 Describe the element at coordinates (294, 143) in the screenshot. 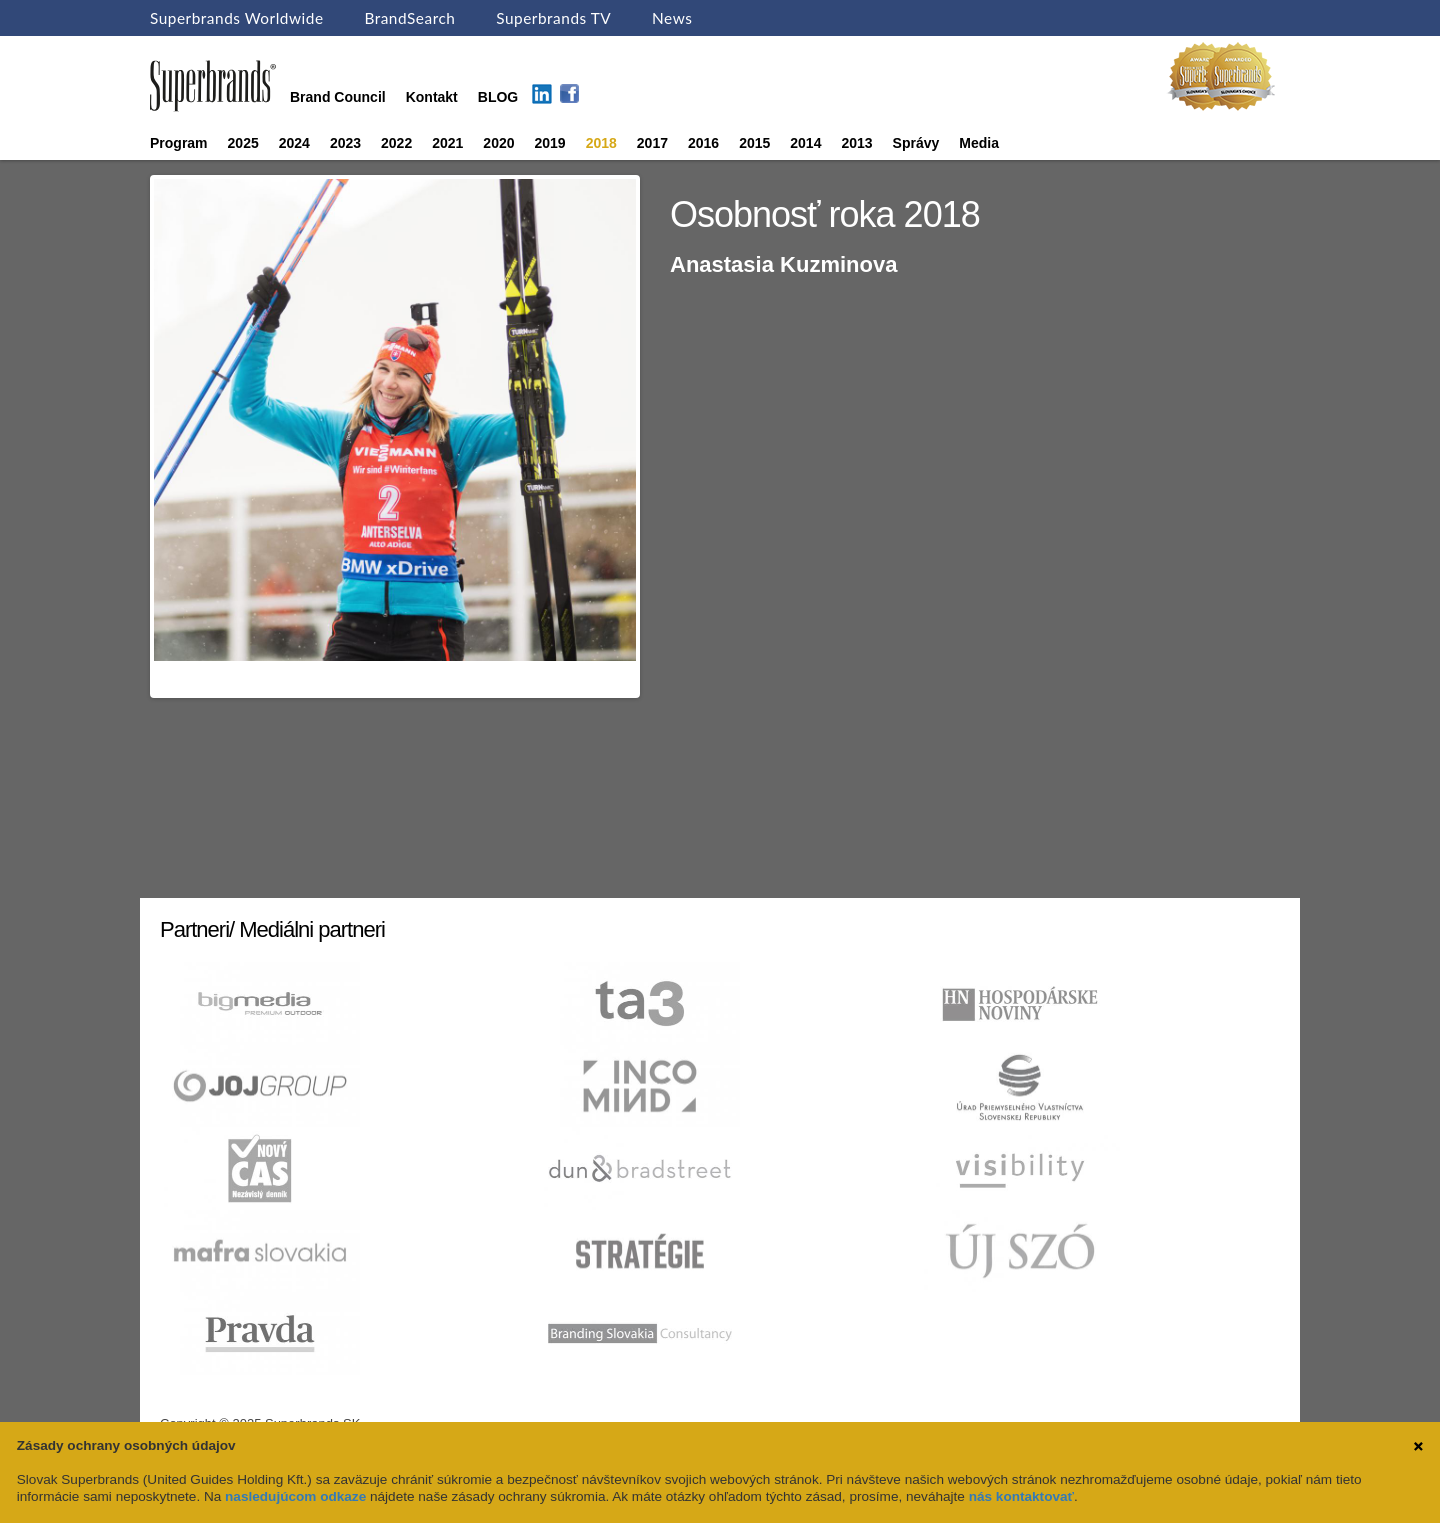

I see `2024` at that location.